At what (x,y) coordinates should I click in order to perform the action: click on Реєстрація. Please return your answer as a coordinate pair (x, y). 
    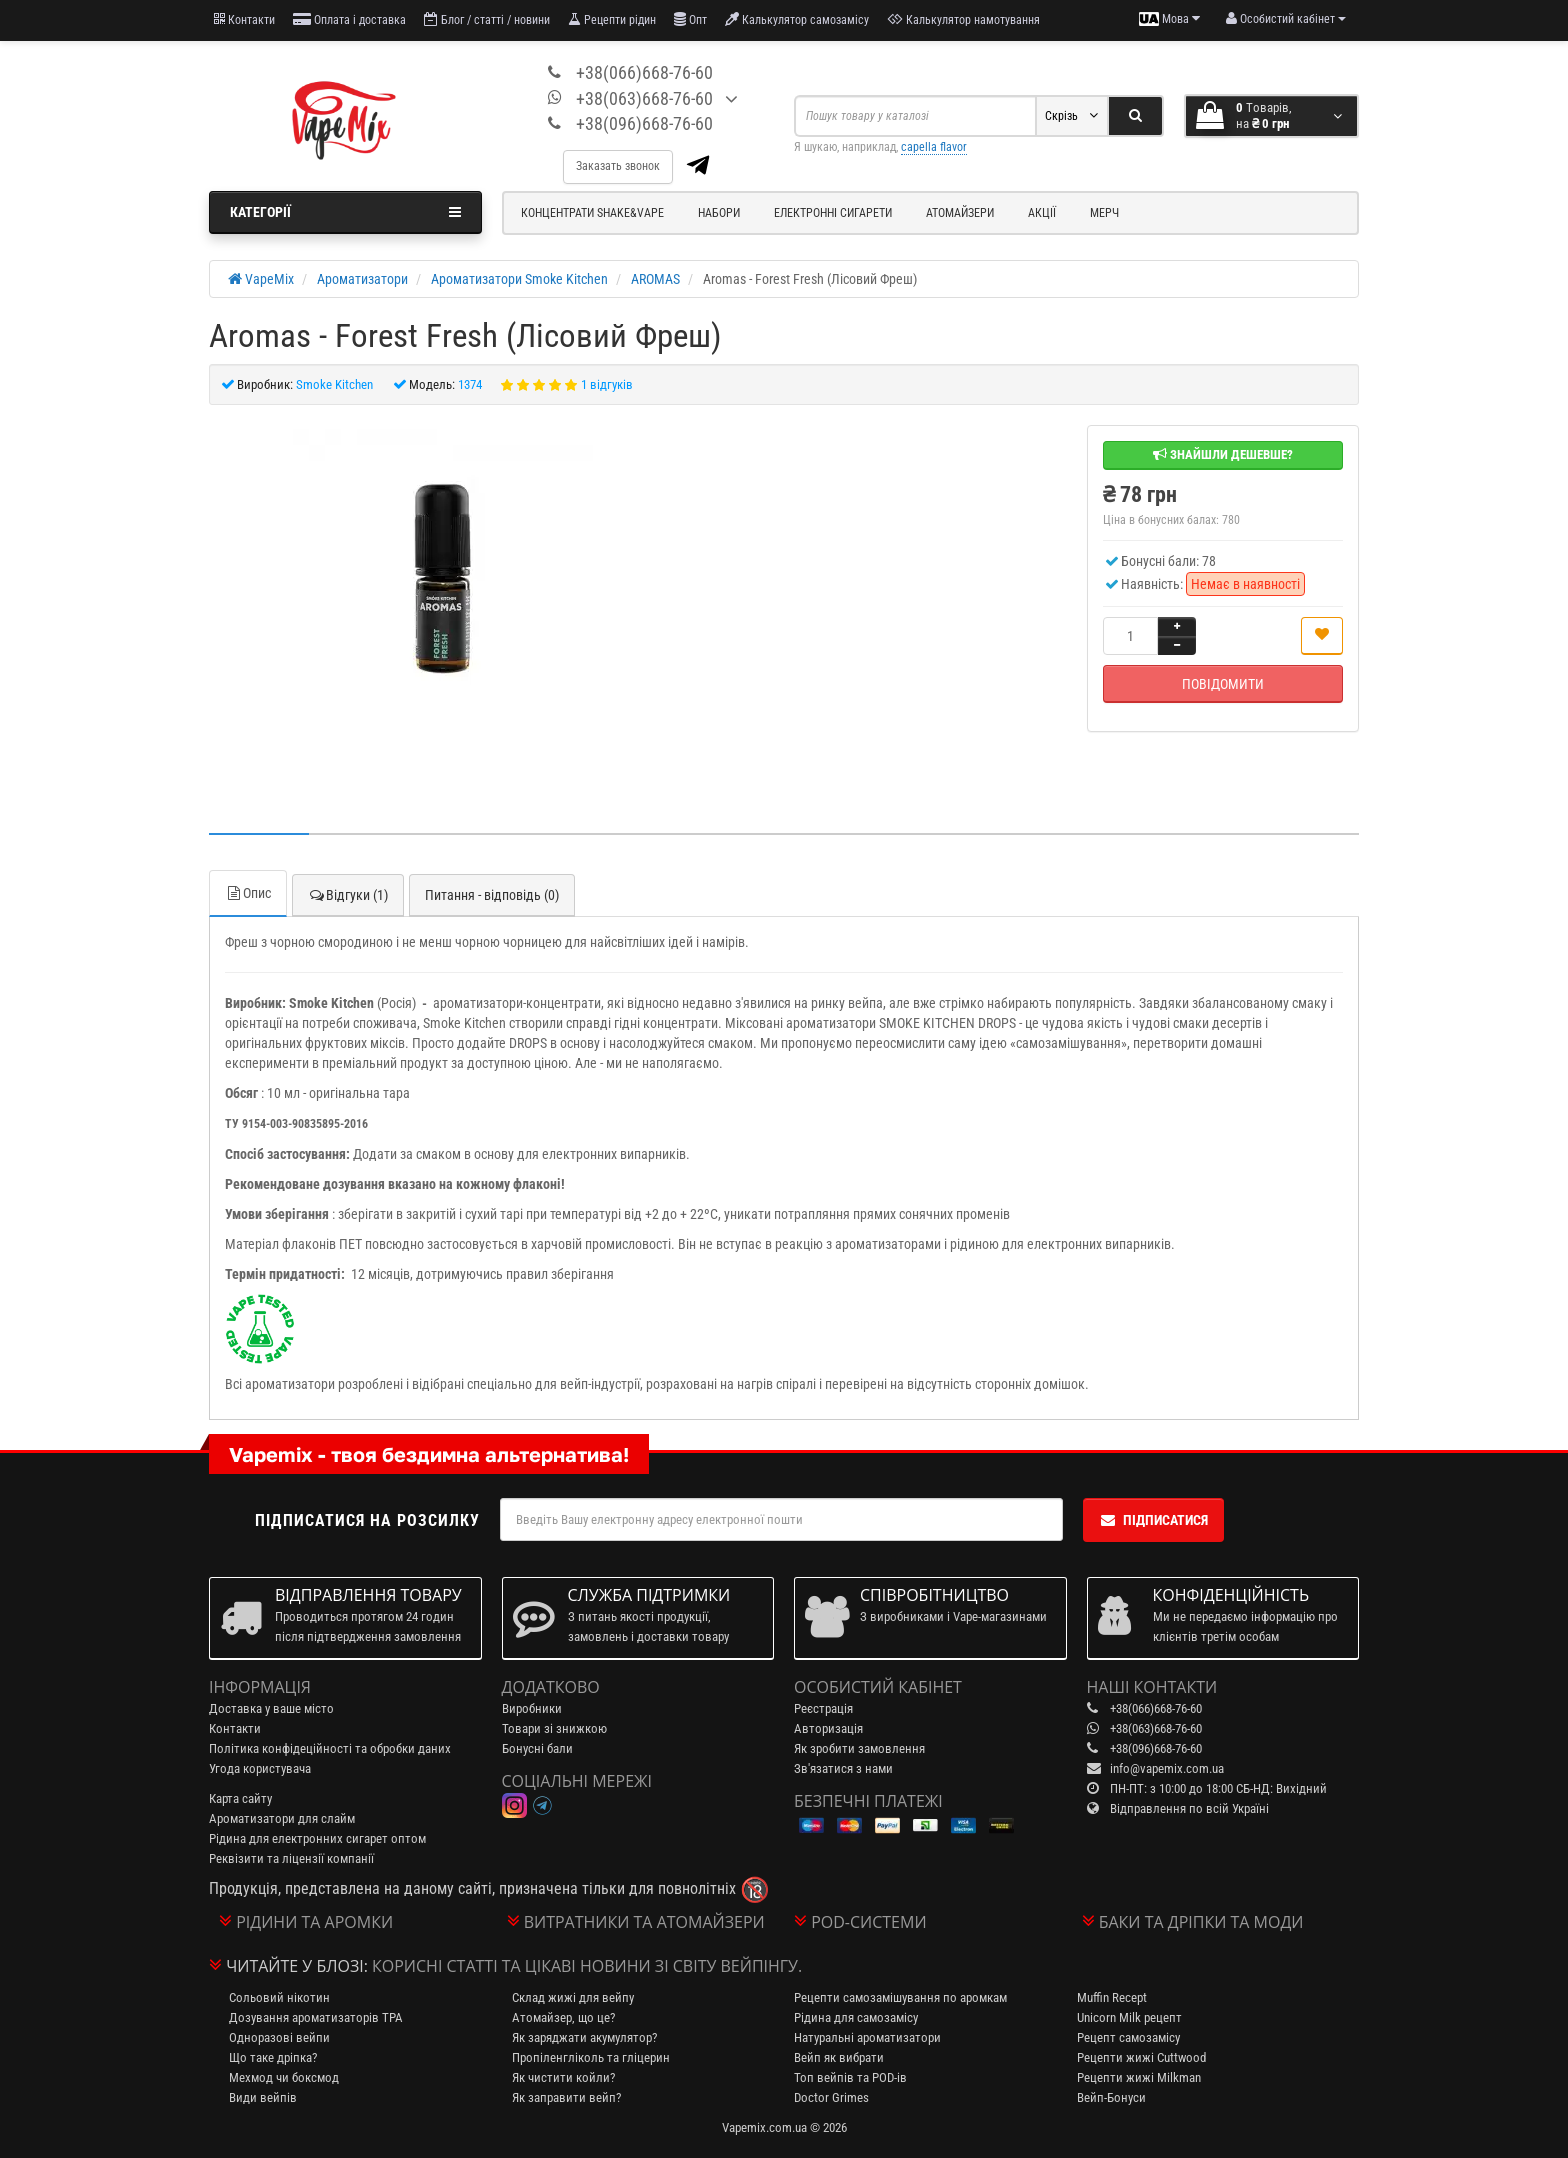
    Looking at the image, I should click on (823, 1708).